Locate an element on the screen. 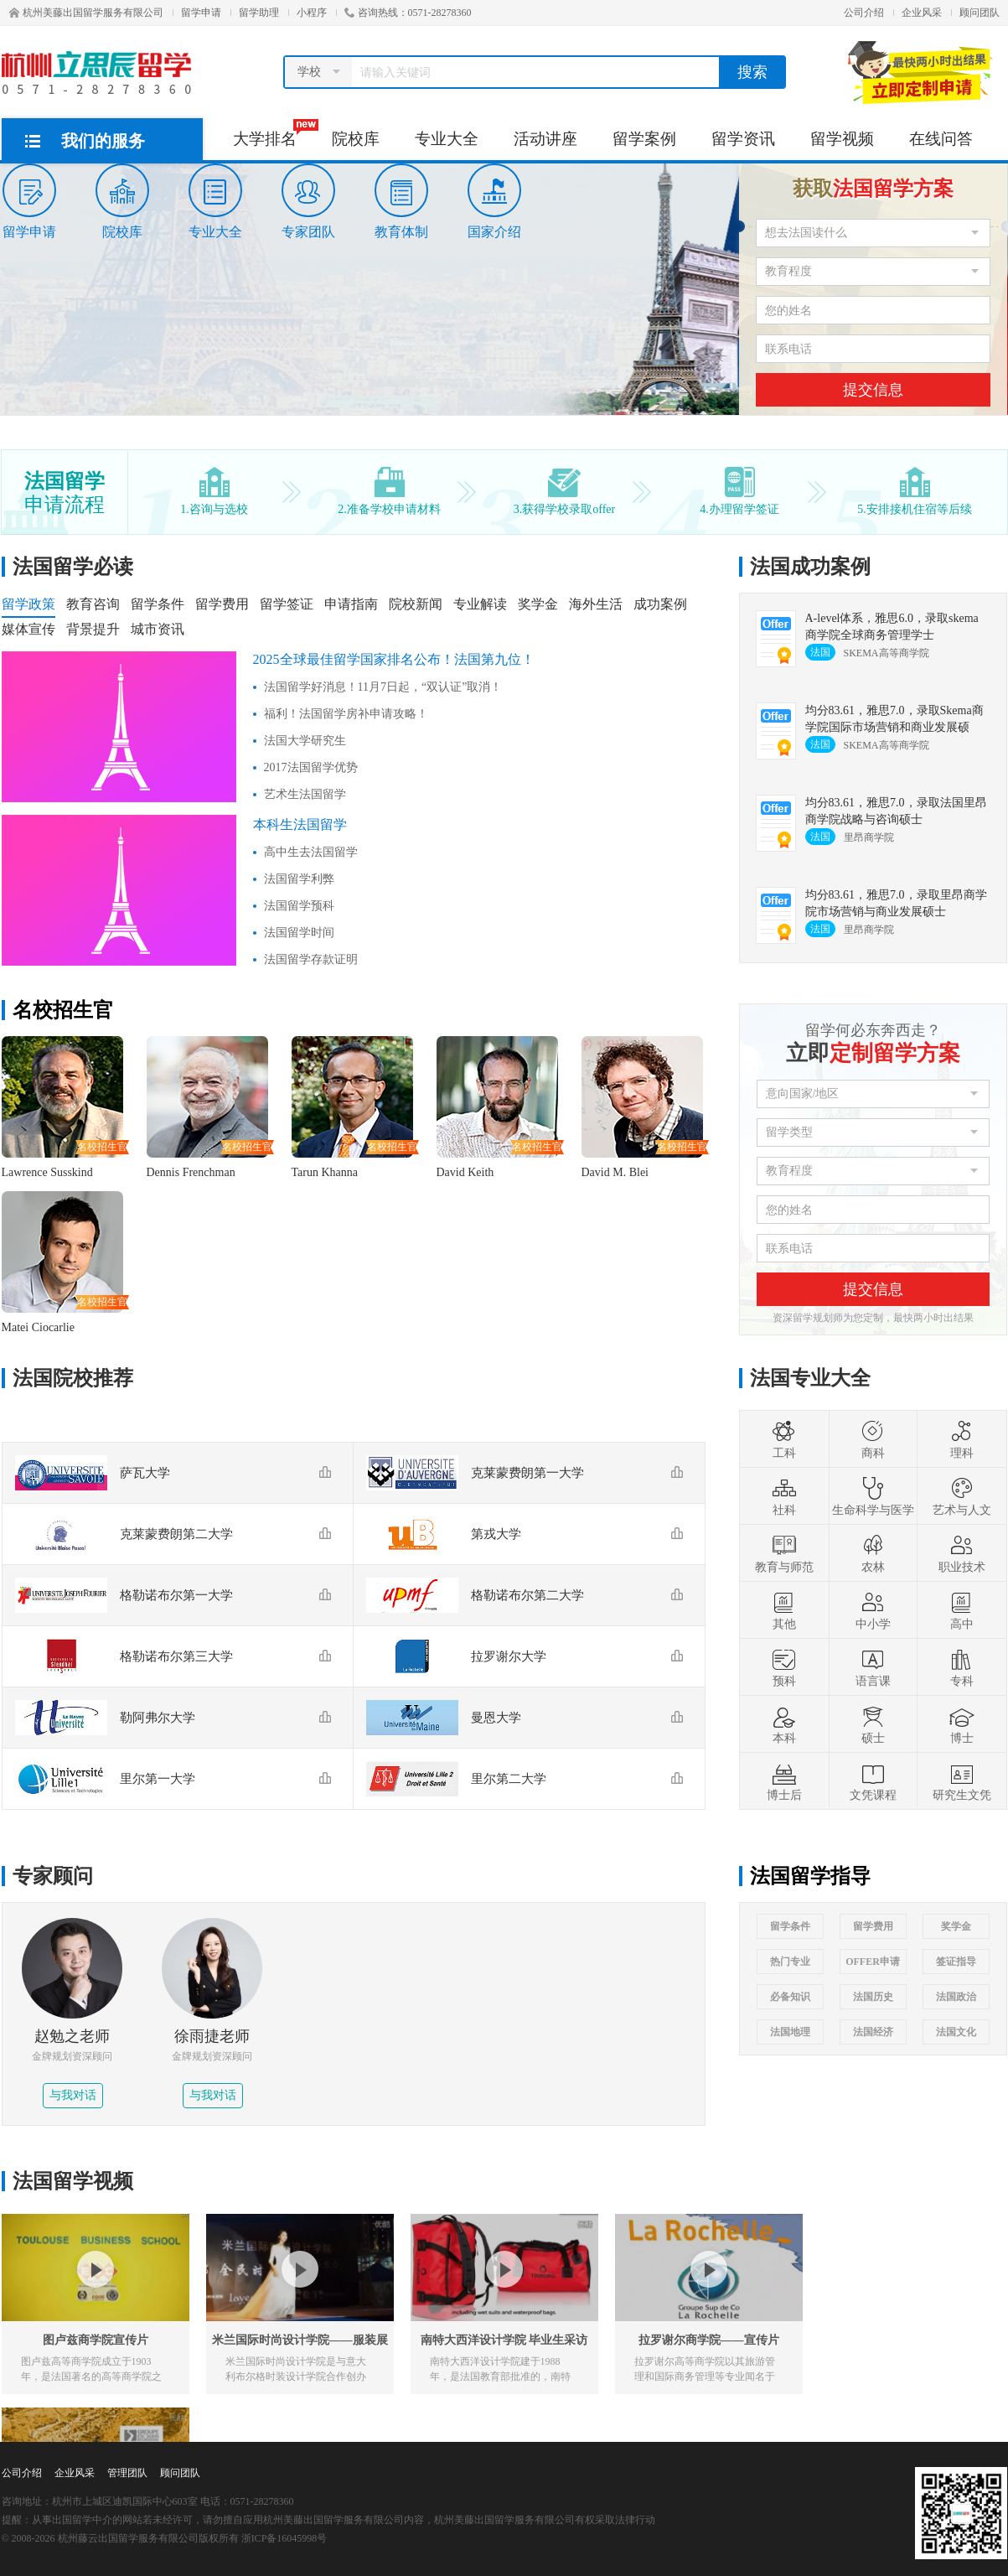  城市资讯 is located at coordinates (157, 629).